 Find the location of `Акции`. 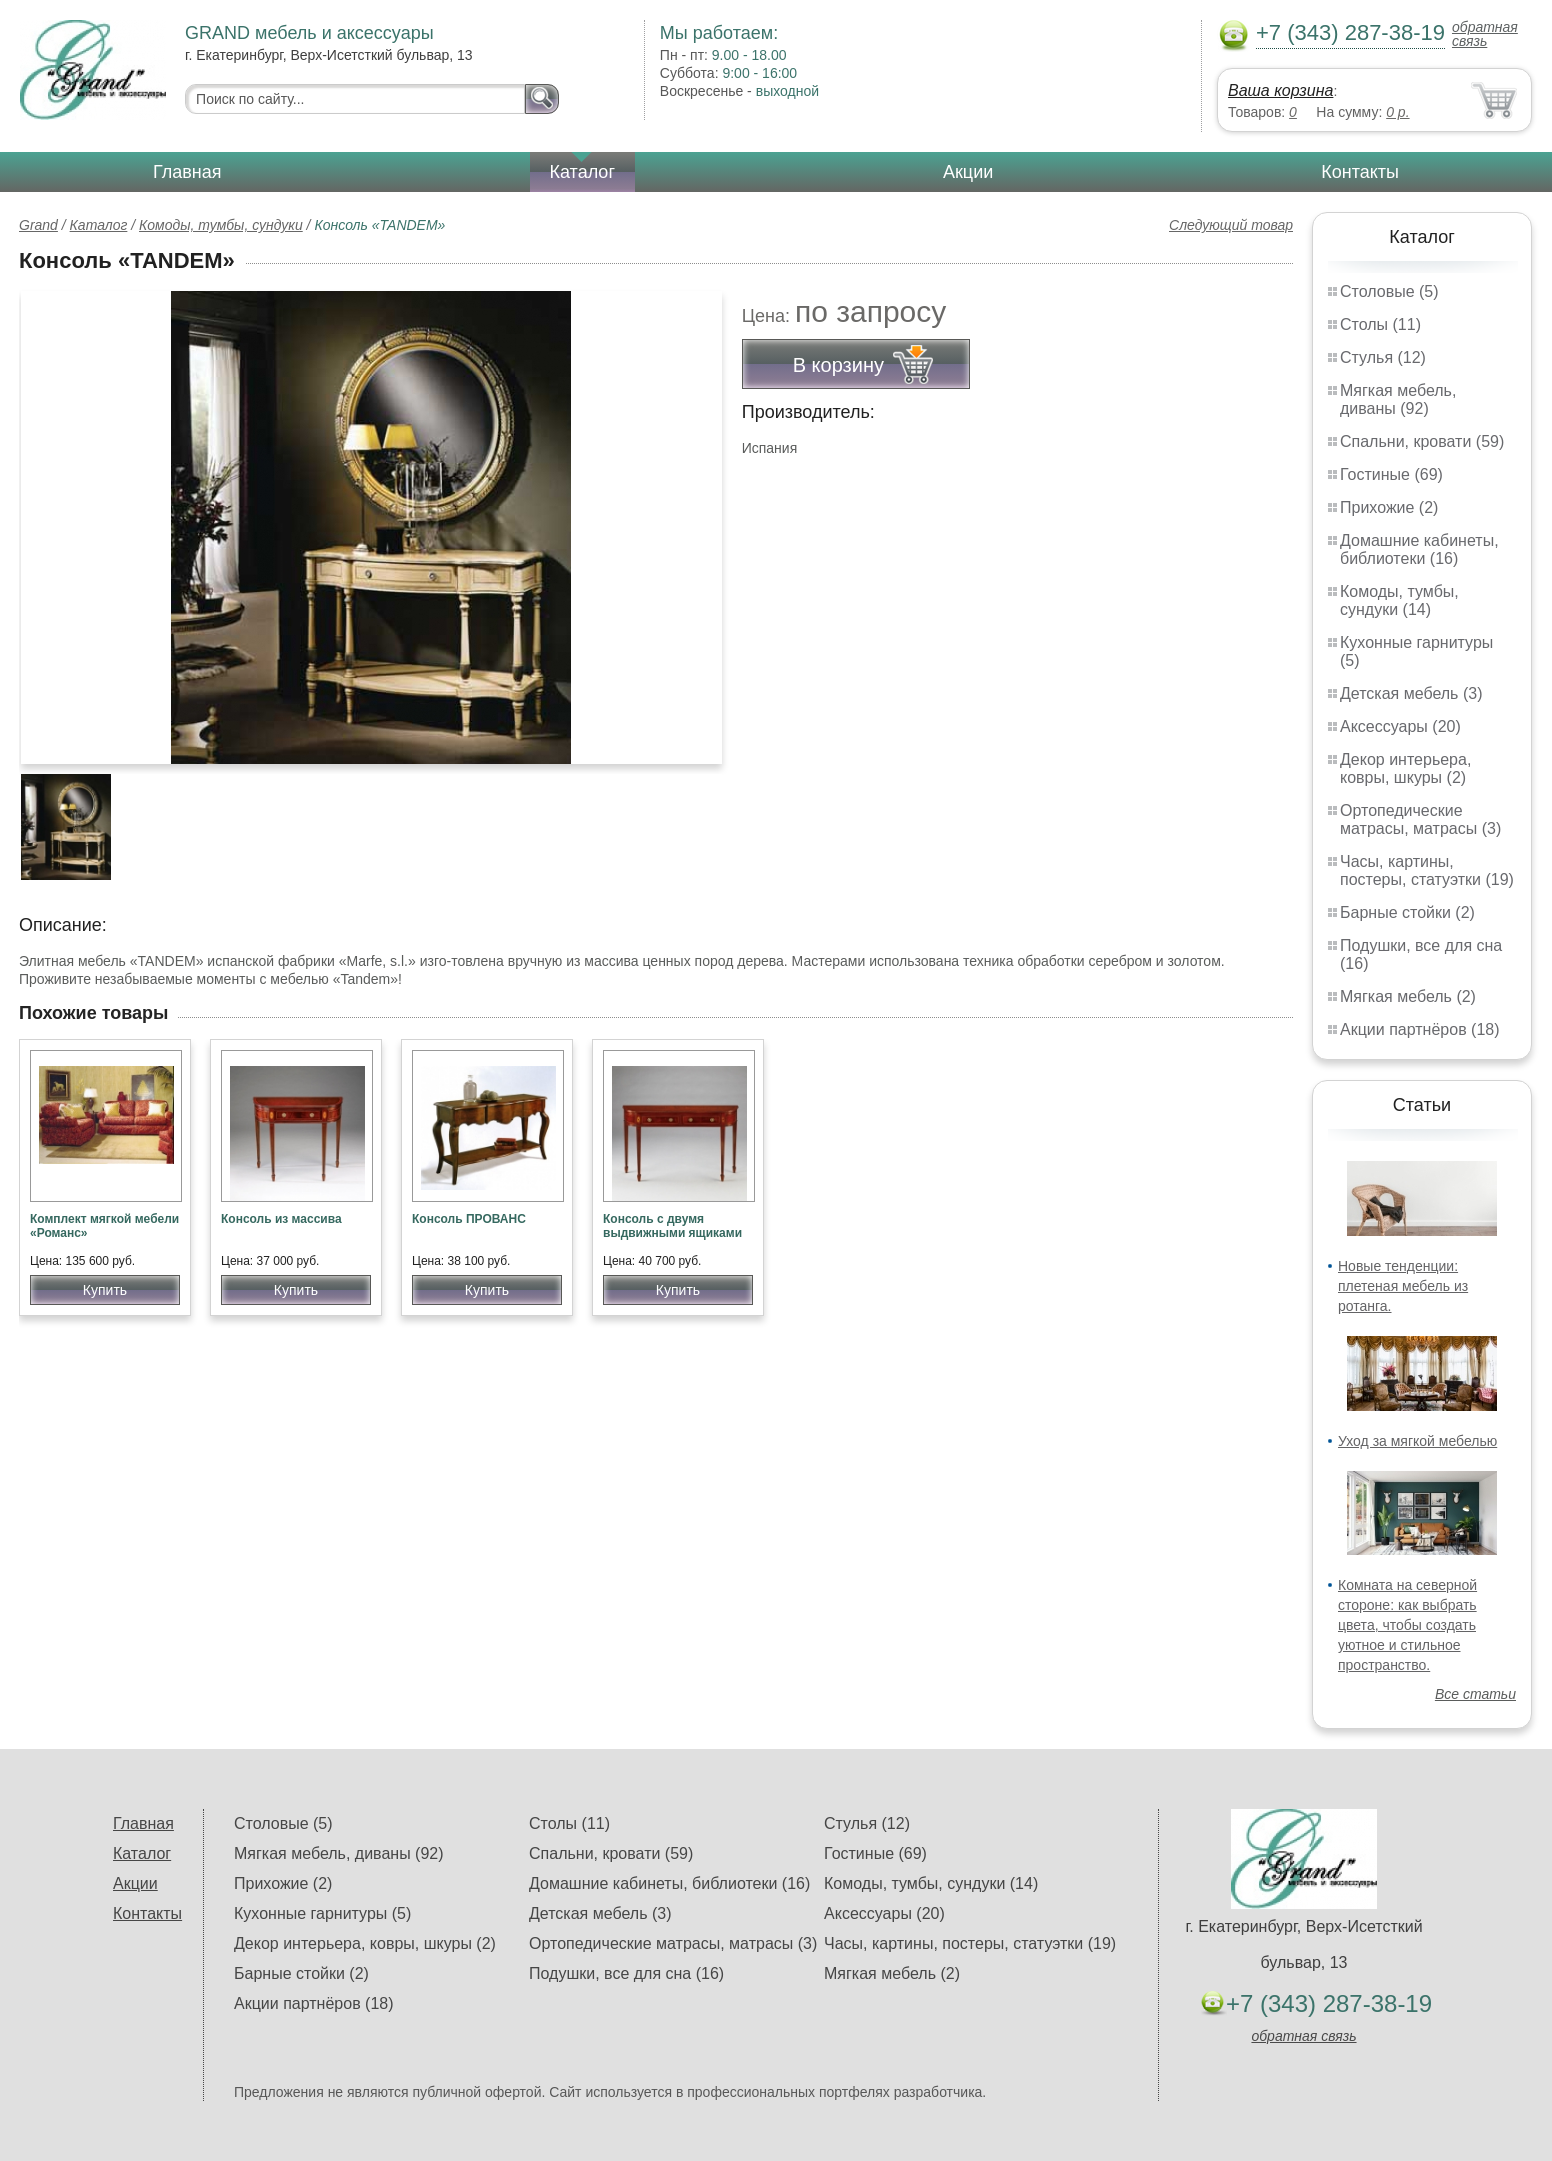

Акции is located at coordinates (968, 172).